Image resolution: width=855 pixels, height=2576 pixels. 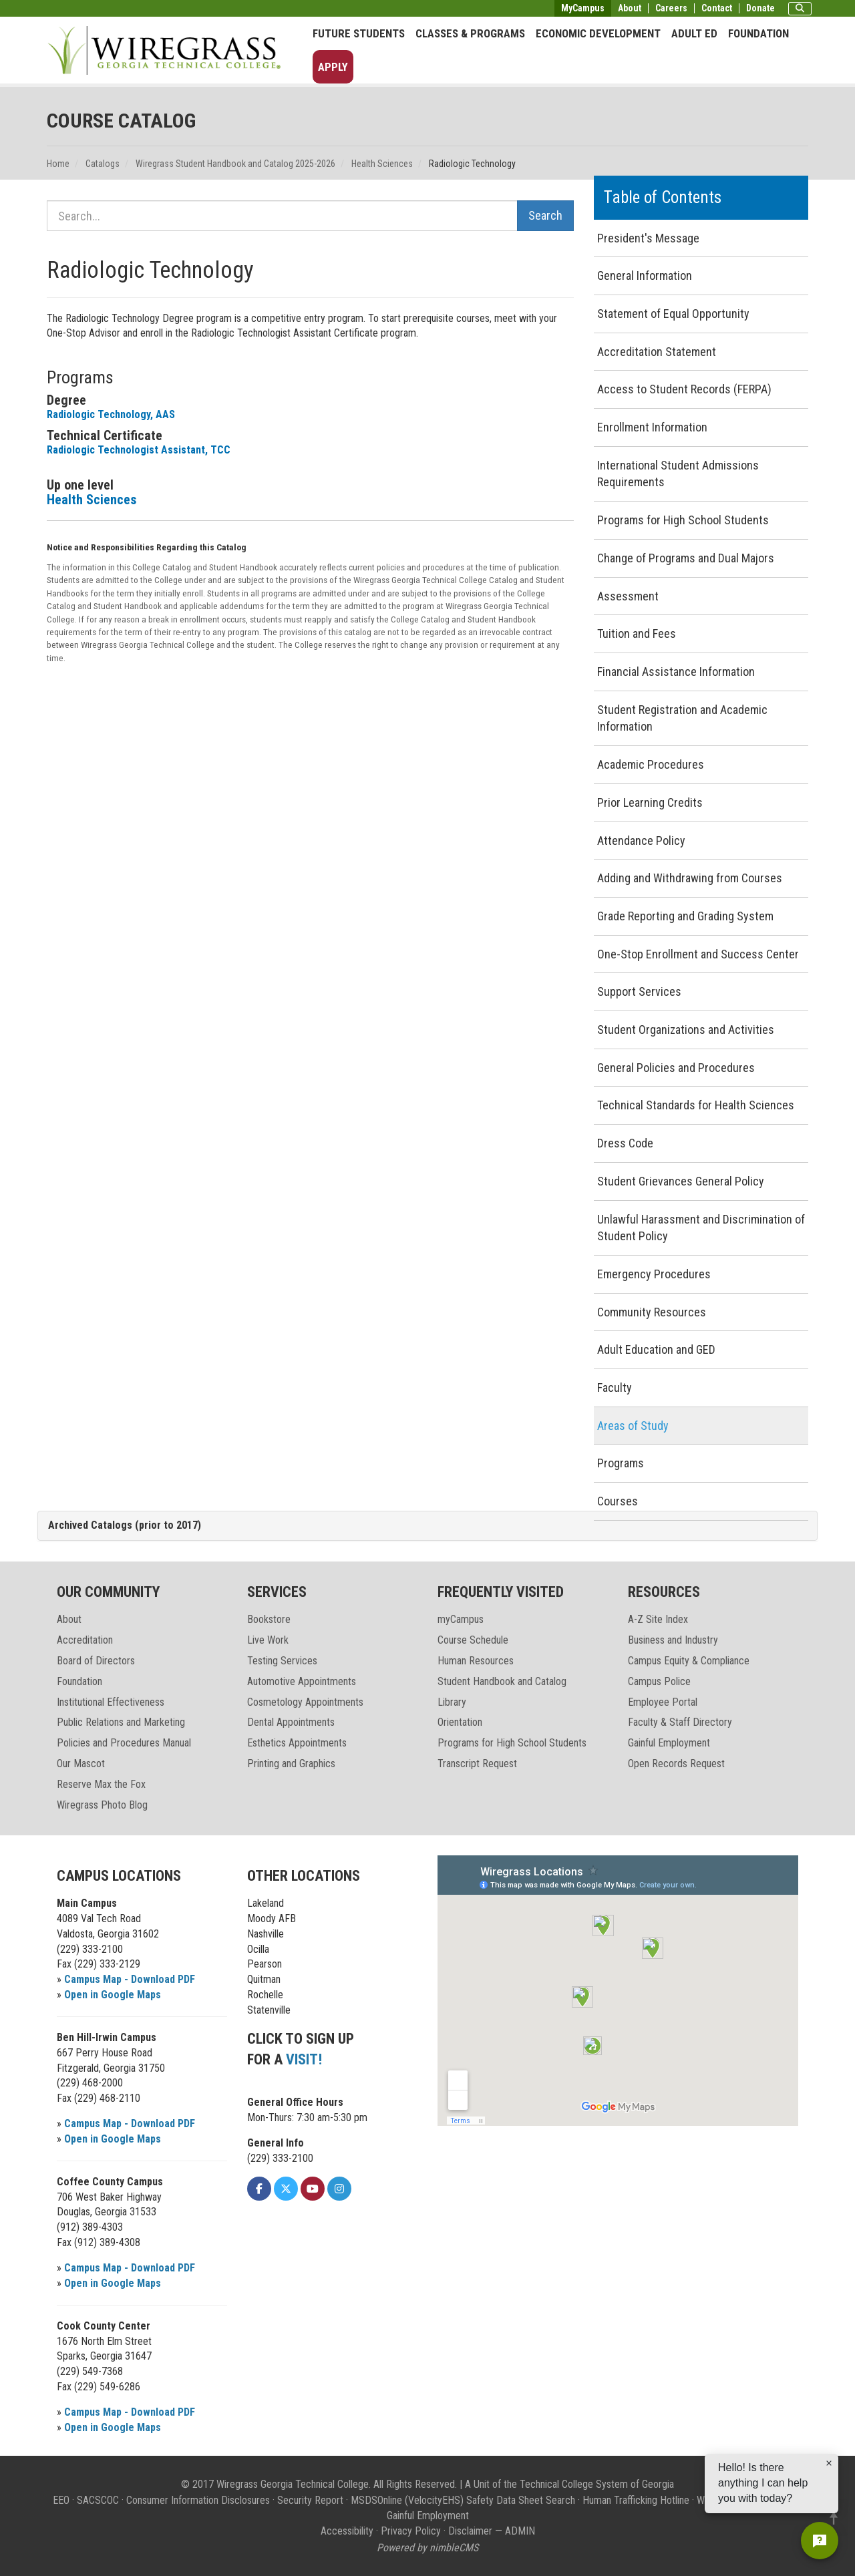 I want to click on Adding and Withdrawing from Courses, so click(x=689, y=878).